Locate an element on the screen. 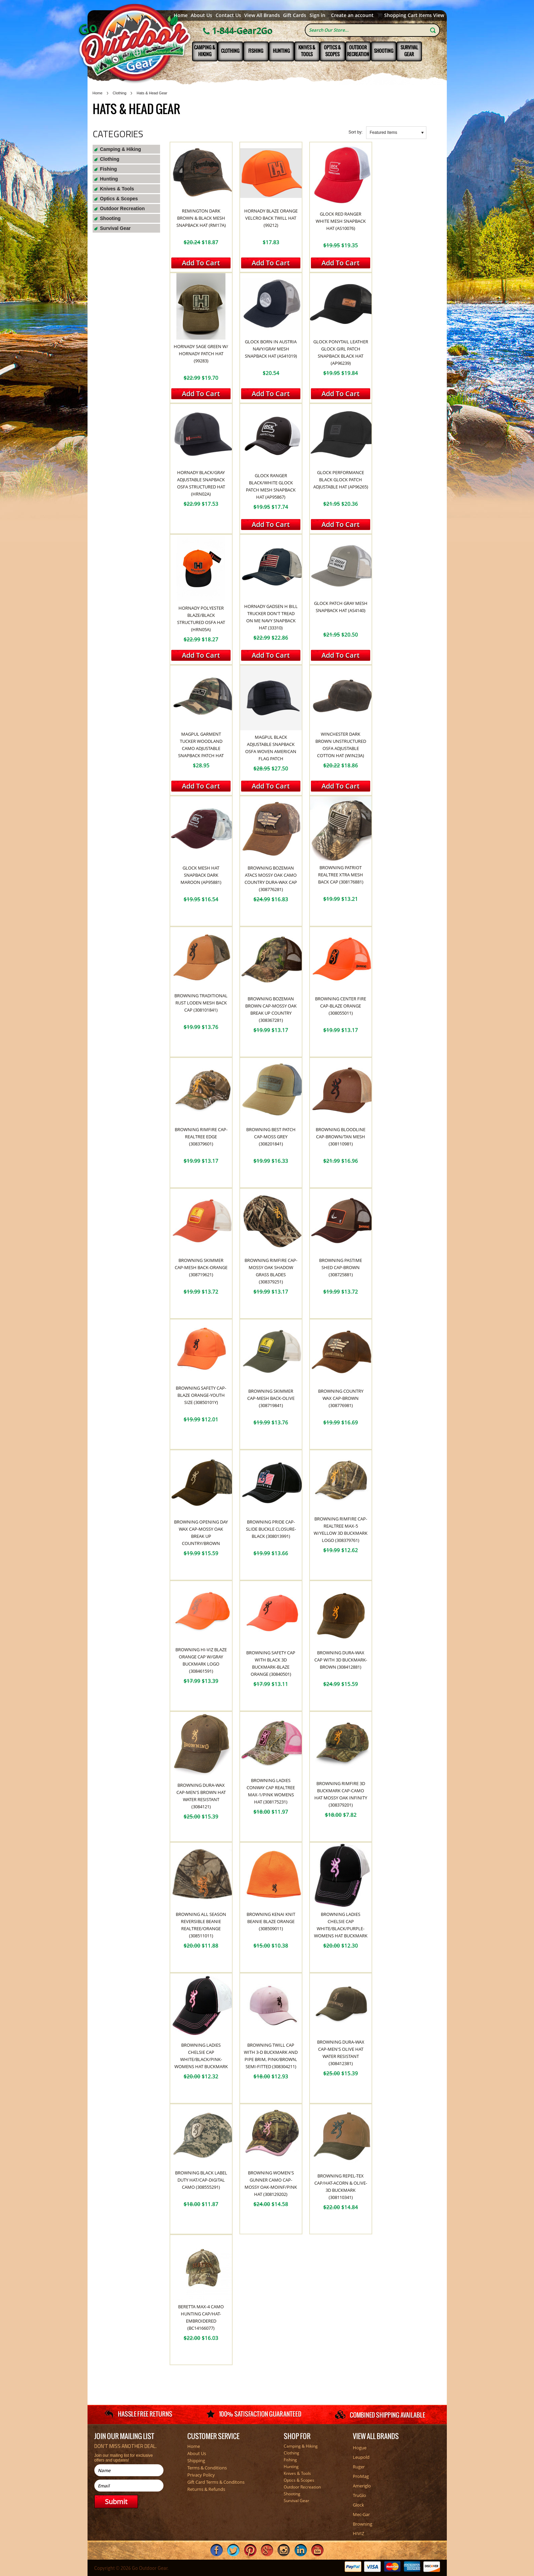 This screenshot has width=534, height=2576. Gift Cards is located at coordinates (294, 15).